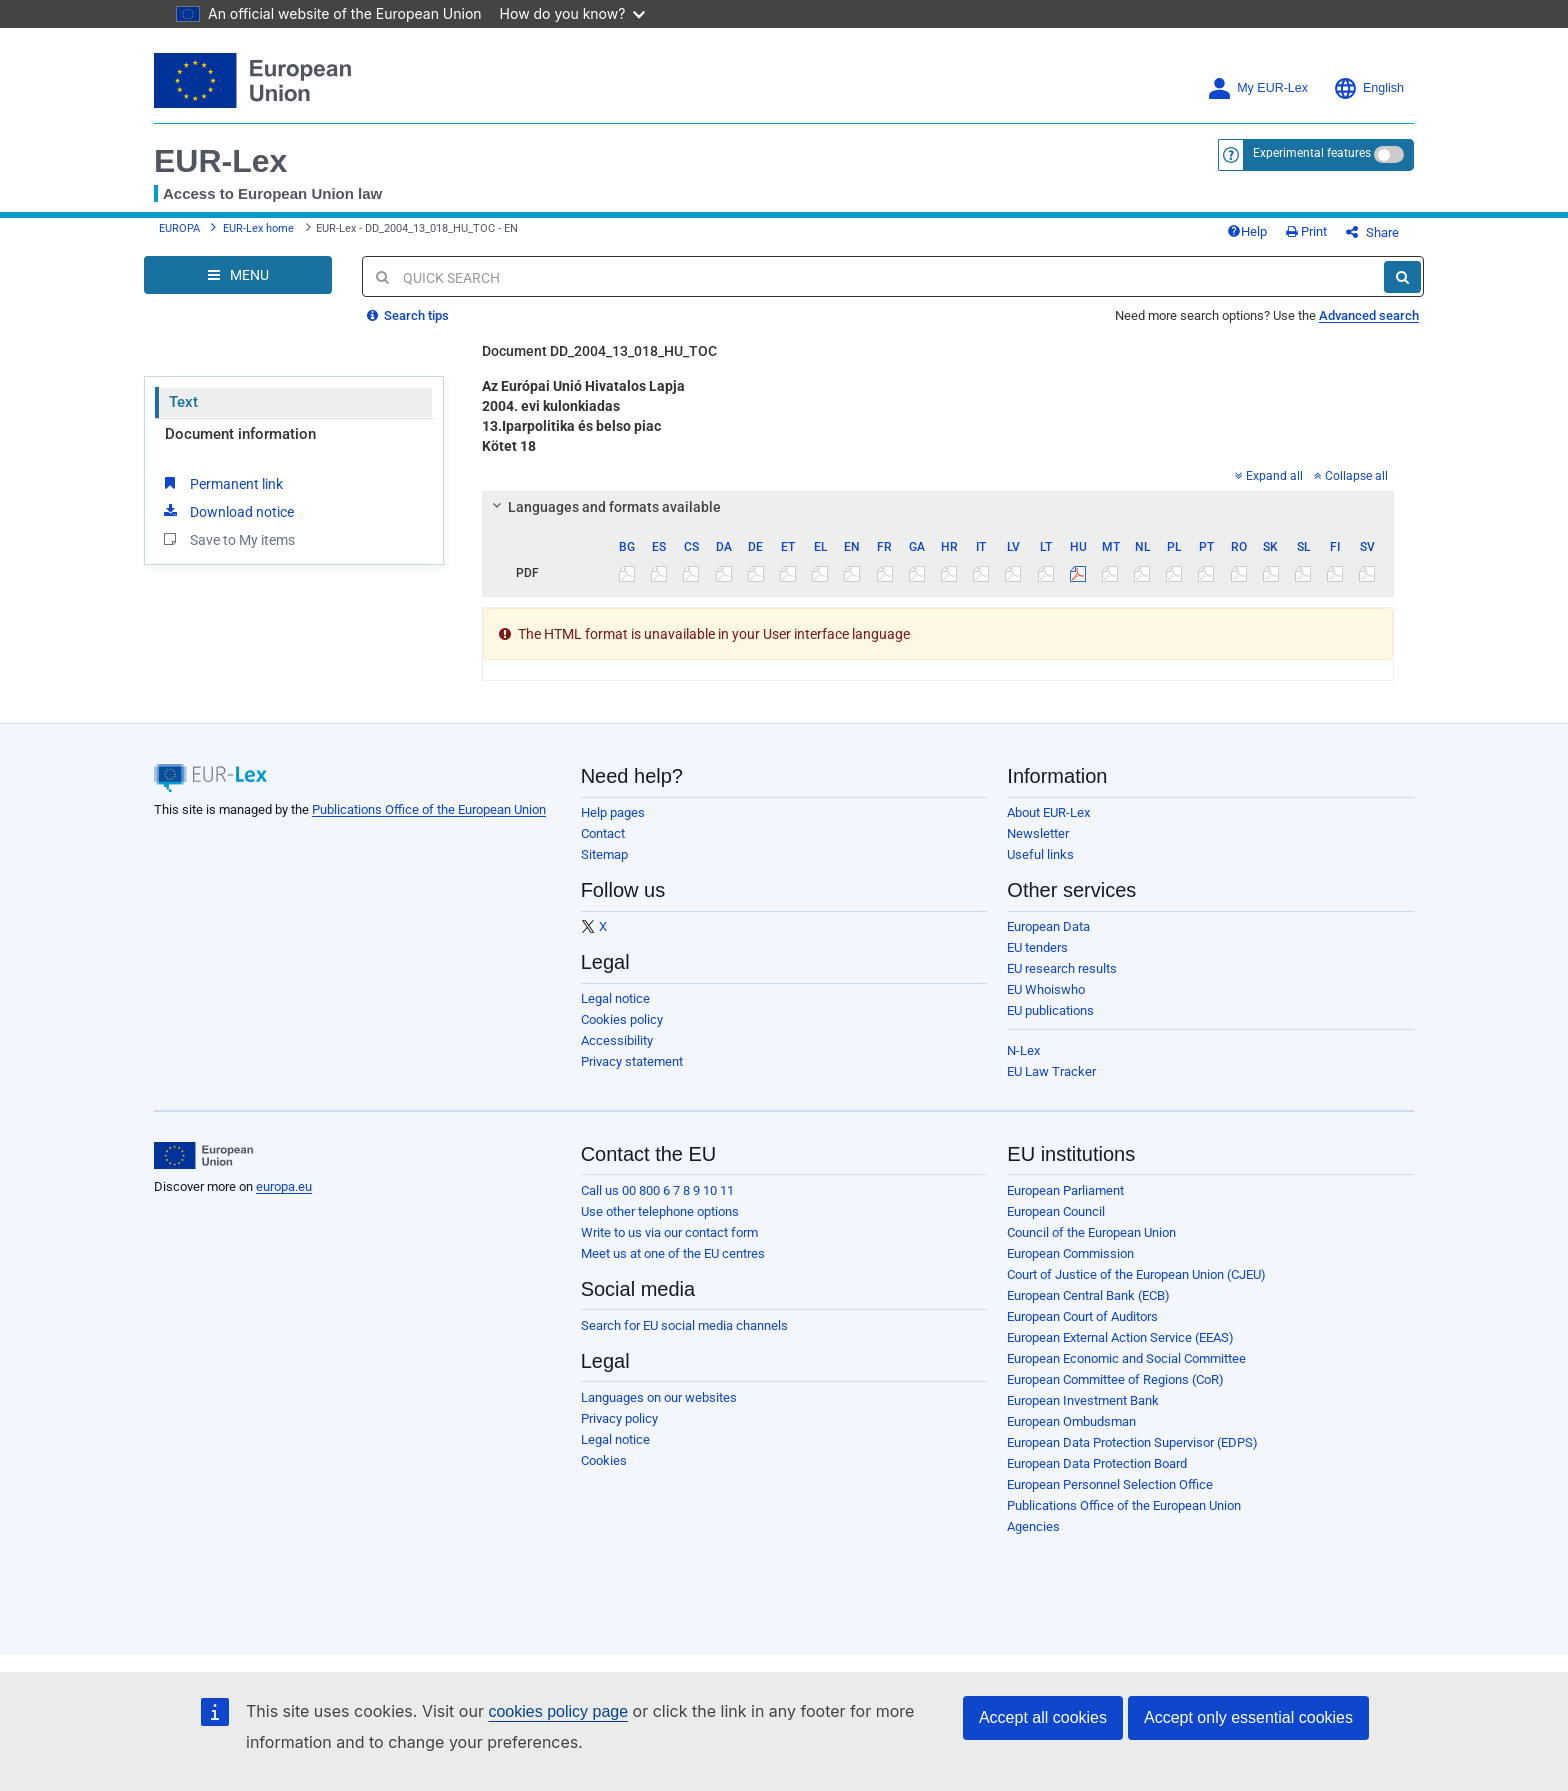  Describe the element at coordinates (1097, 1463) in the screenshot. I see `European Data Protection Board` at that location.